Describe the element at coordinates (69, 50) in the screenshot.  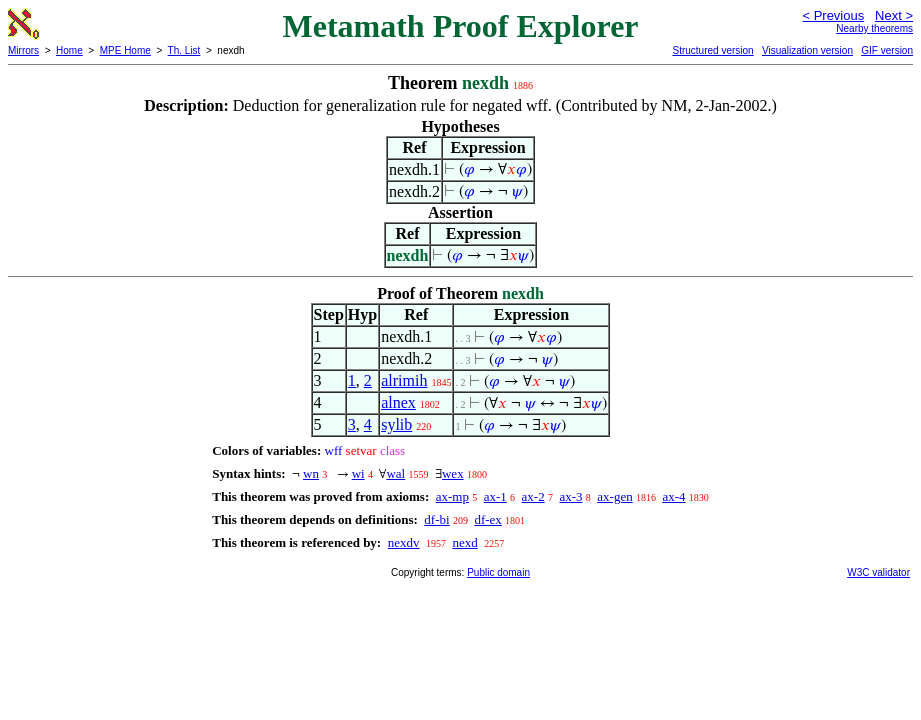
I see `Home` at that location.